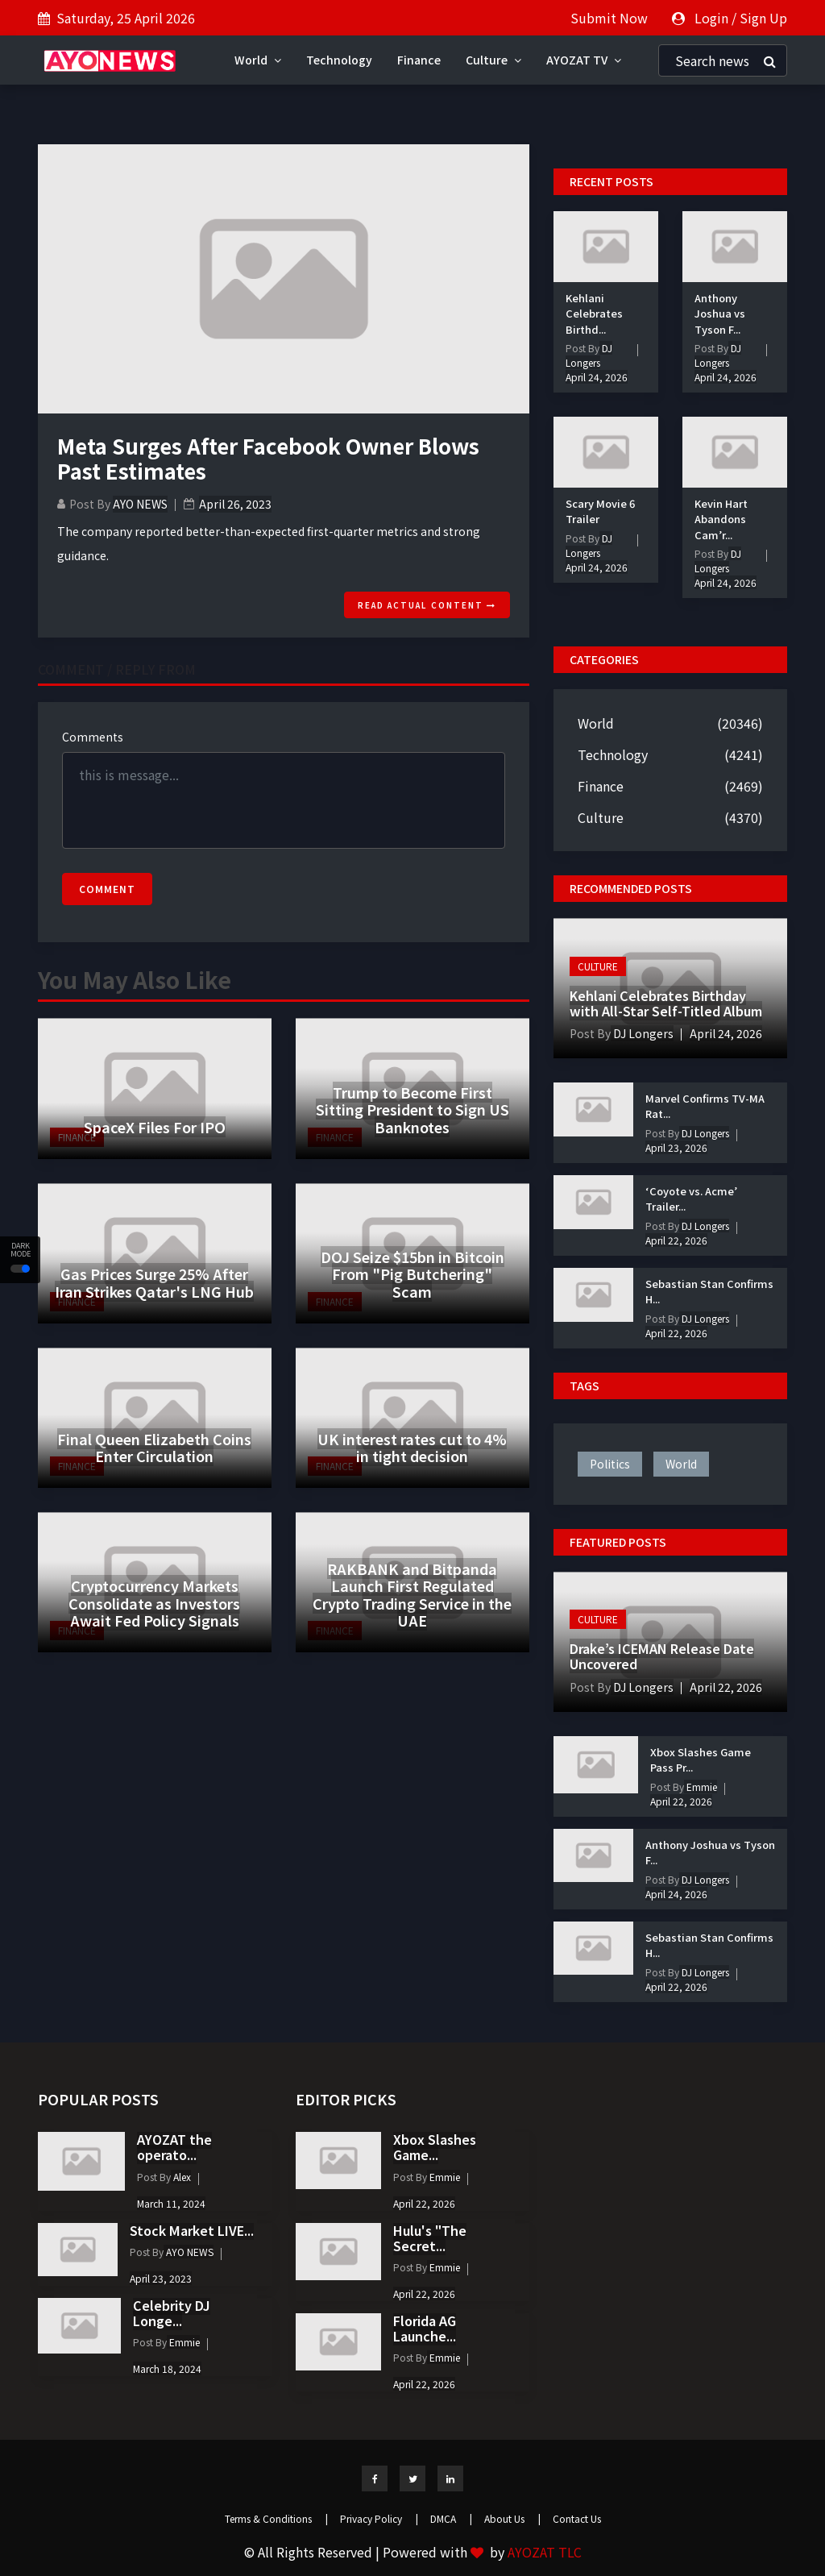 Image resolution: width=825 pixels, height=2576 pixels. Describe the element at coordinates (429, 2238) in the screenshot. I see `Hulu's "The Secret...` at that location.